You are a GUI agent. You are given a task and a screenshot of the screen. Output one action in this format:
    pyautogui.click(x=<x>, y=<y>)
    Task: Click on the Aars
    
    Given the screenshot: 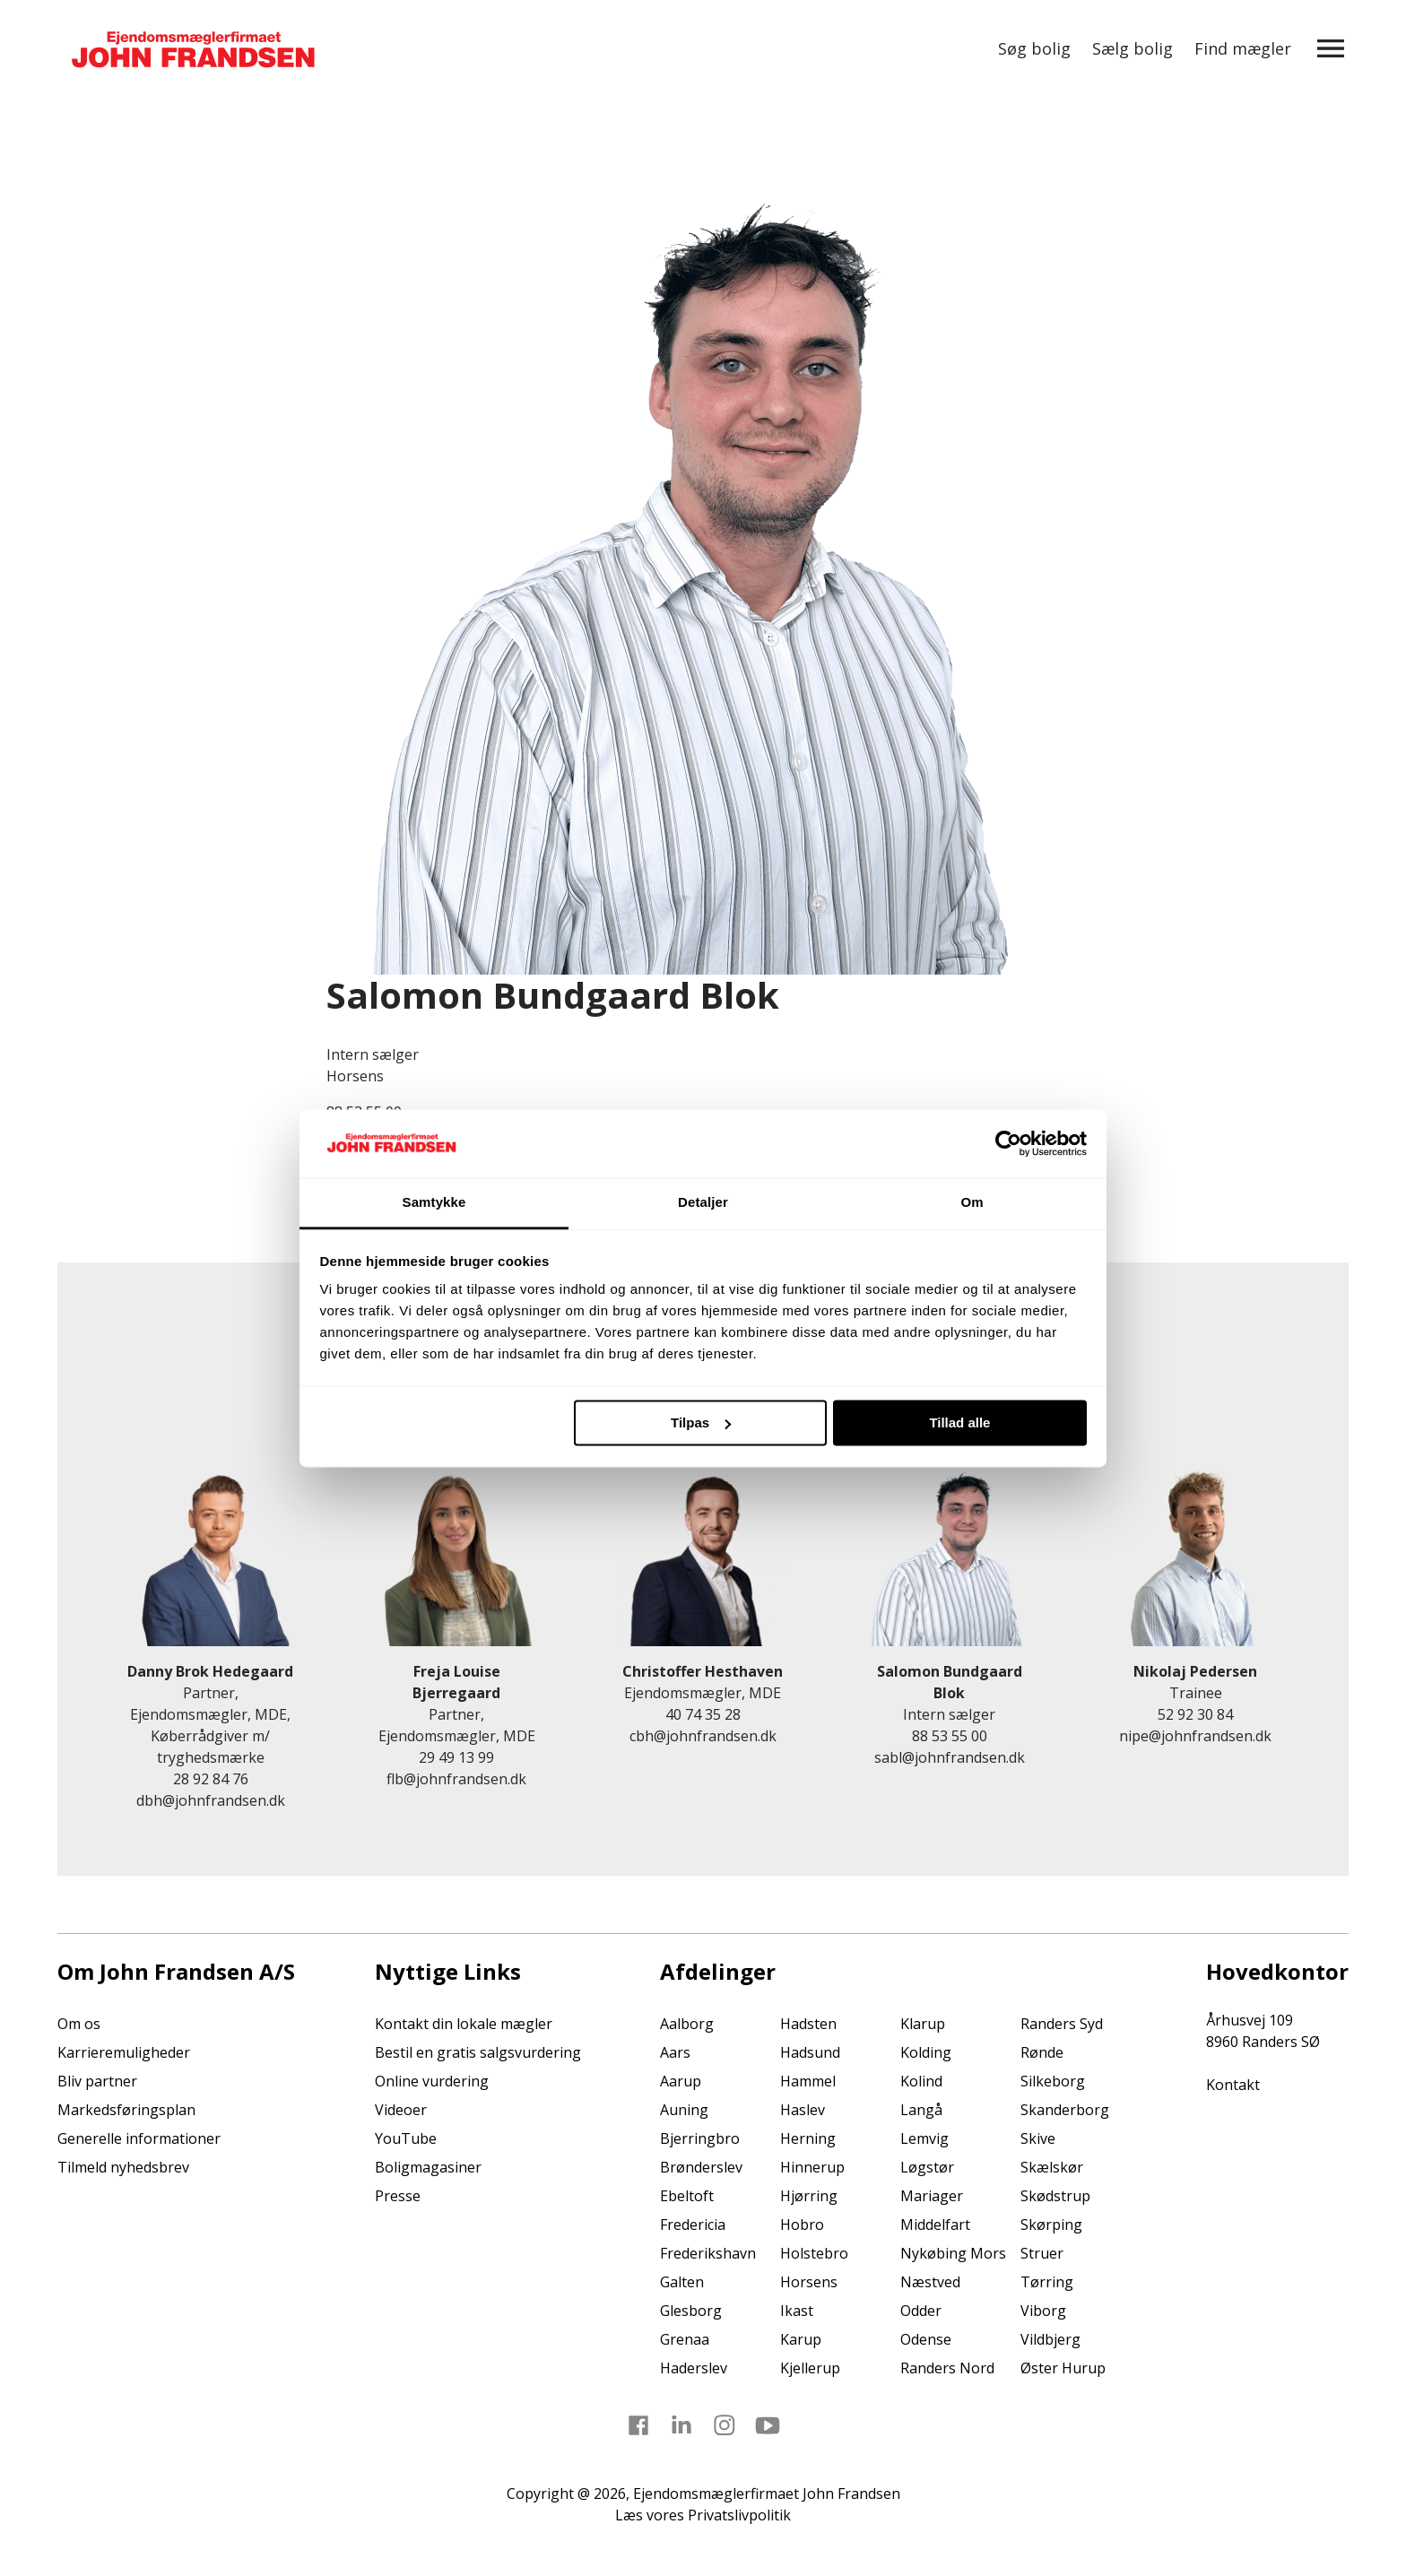 What is the action you would take?
    pyautogui.click(x=675, y=2052)
    